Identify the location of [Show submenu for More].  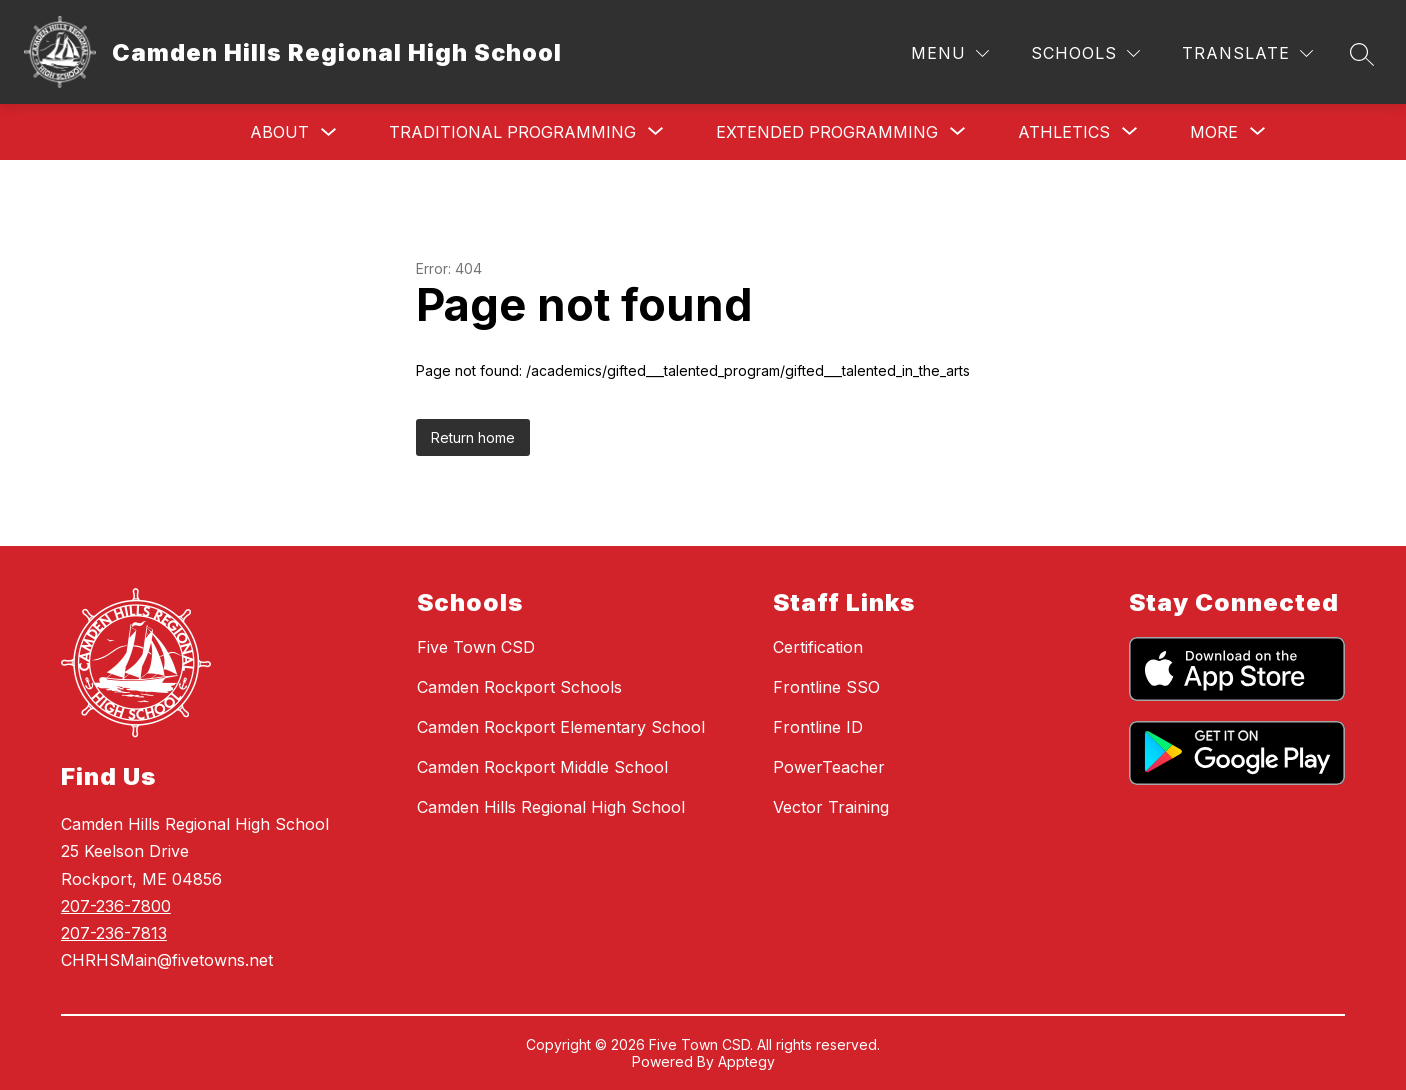
(1214, 132).